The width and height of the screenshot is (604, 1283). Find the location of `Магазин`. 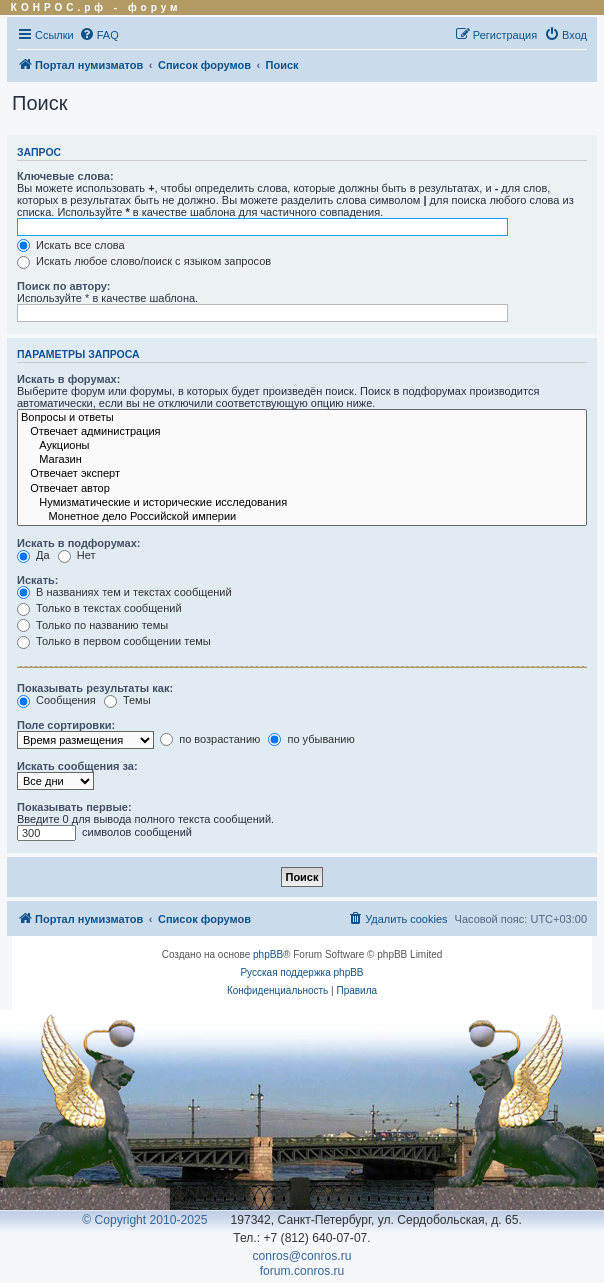

Магазин is located at coordinates (302, 460).